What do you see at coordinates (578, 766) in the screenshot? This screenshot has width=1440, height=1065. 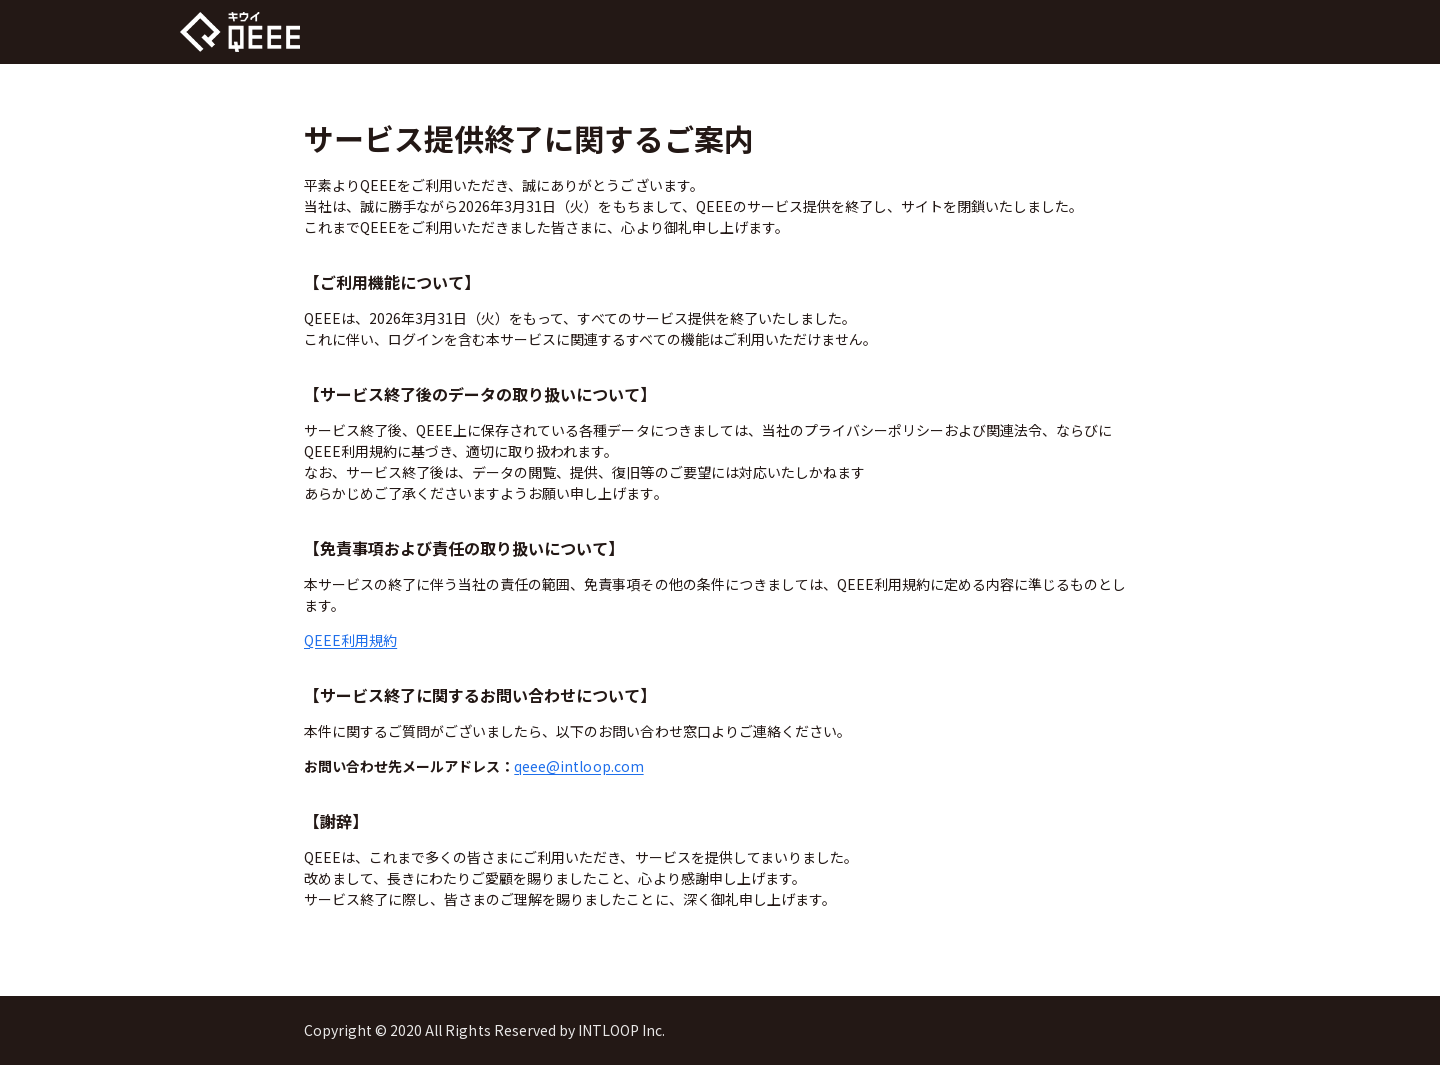 I see `qeee@intloop.com` at bounding box center [578, 766].